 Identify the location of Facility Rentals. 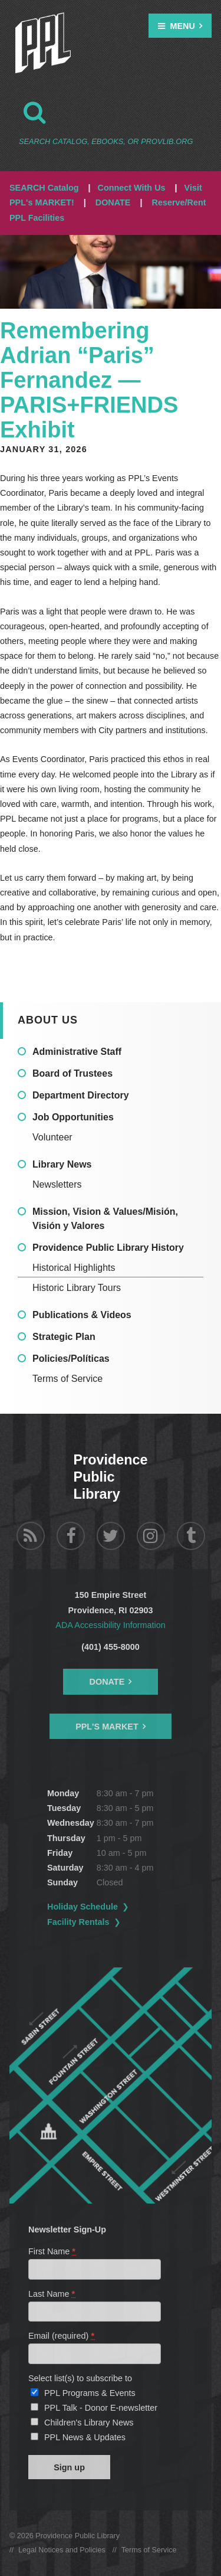
(78, 1922).